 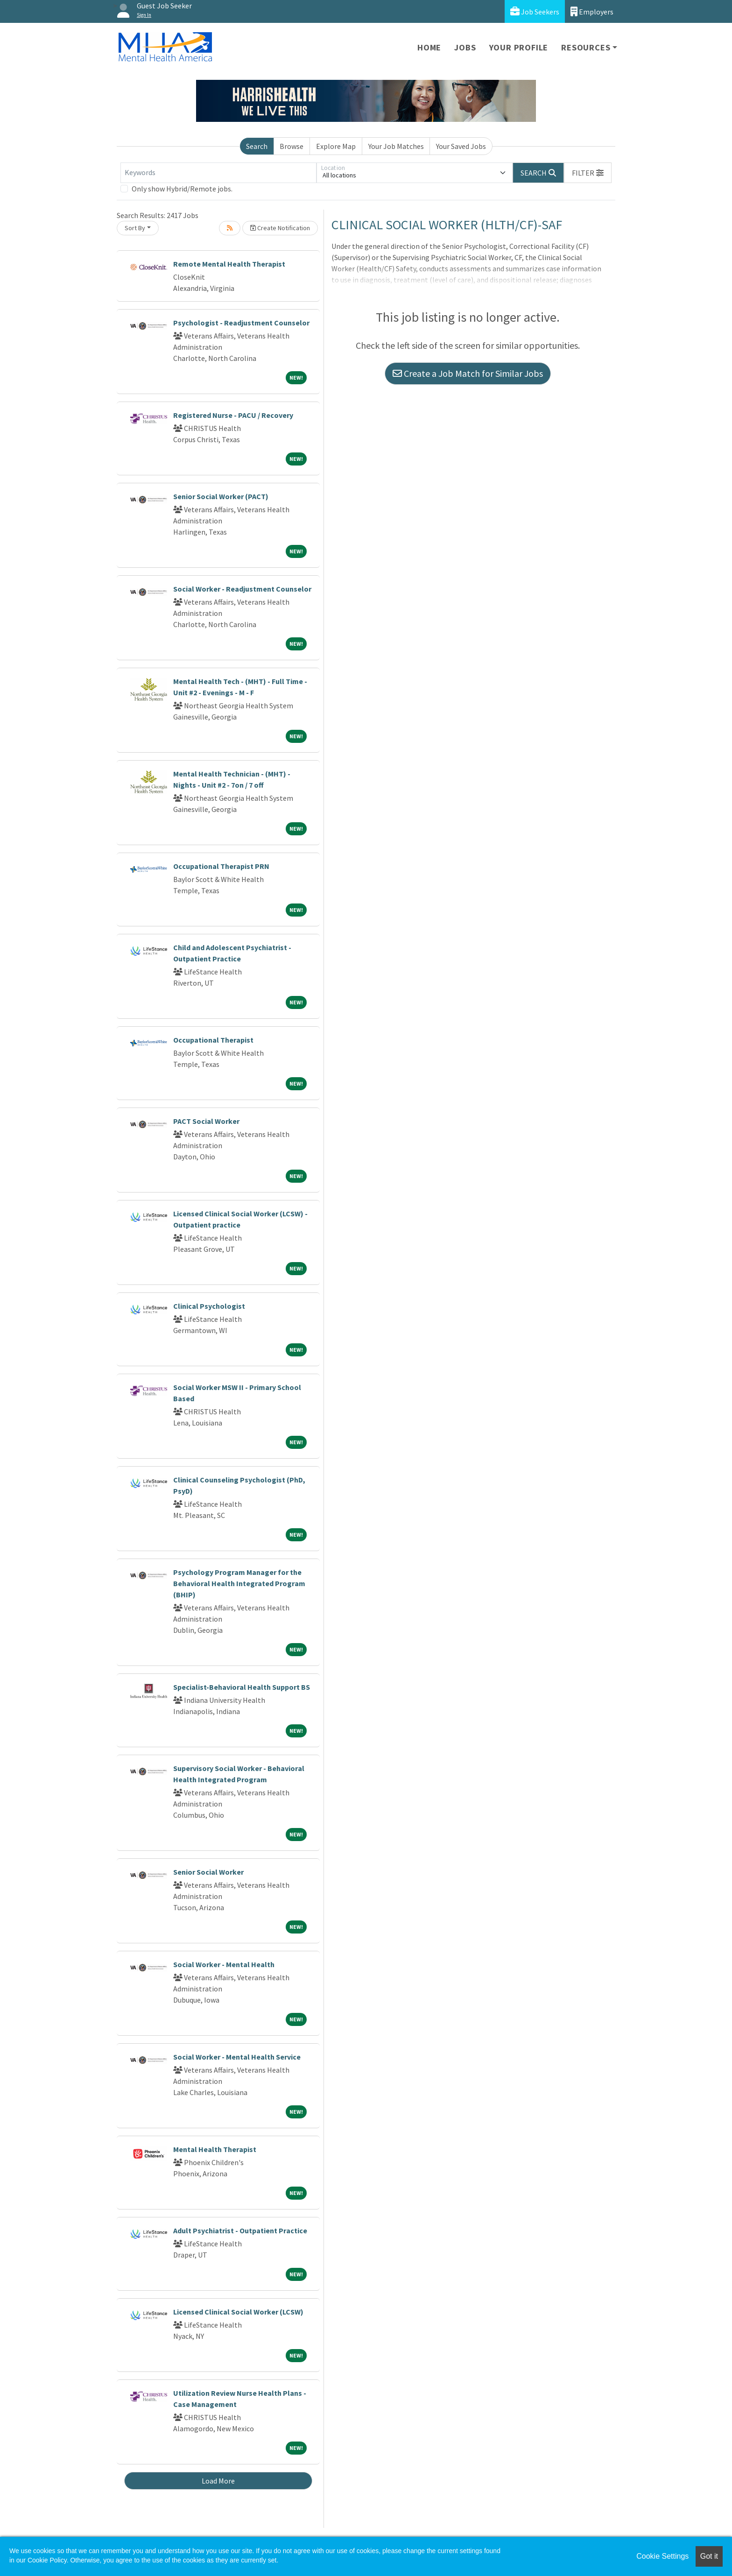 I want to click on Browse, so click(x=291, y=146).